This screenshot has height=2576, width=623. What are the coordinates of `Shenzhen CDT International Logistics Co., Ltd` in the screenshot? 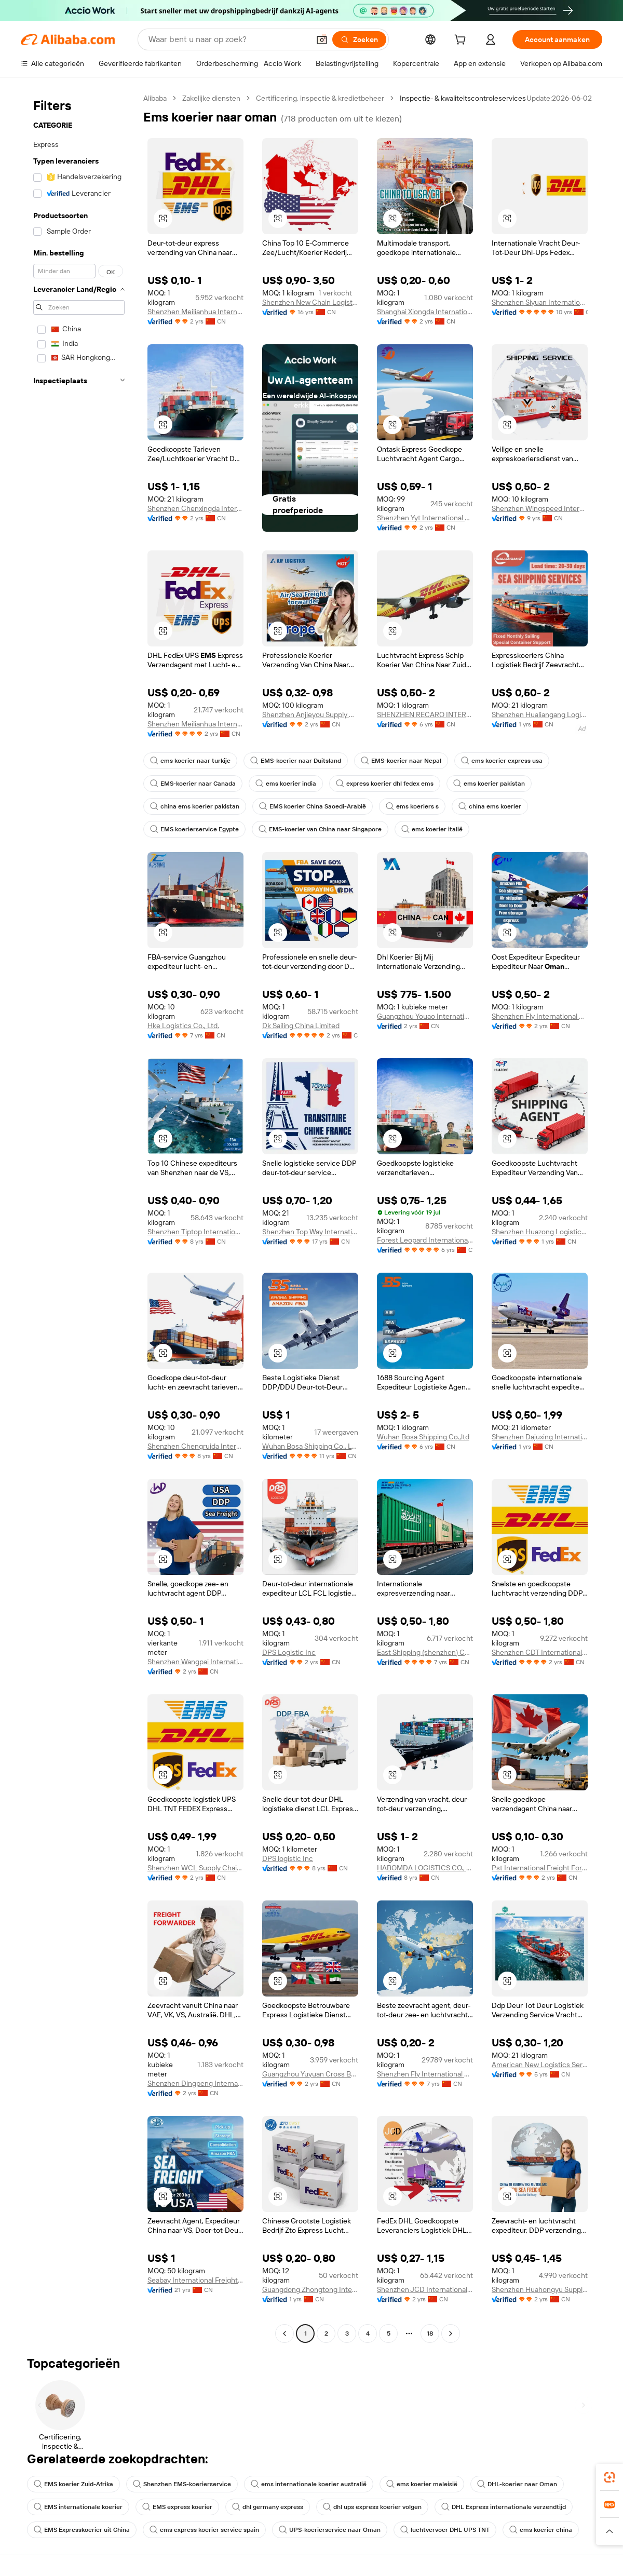 It's located at (540, 1652).